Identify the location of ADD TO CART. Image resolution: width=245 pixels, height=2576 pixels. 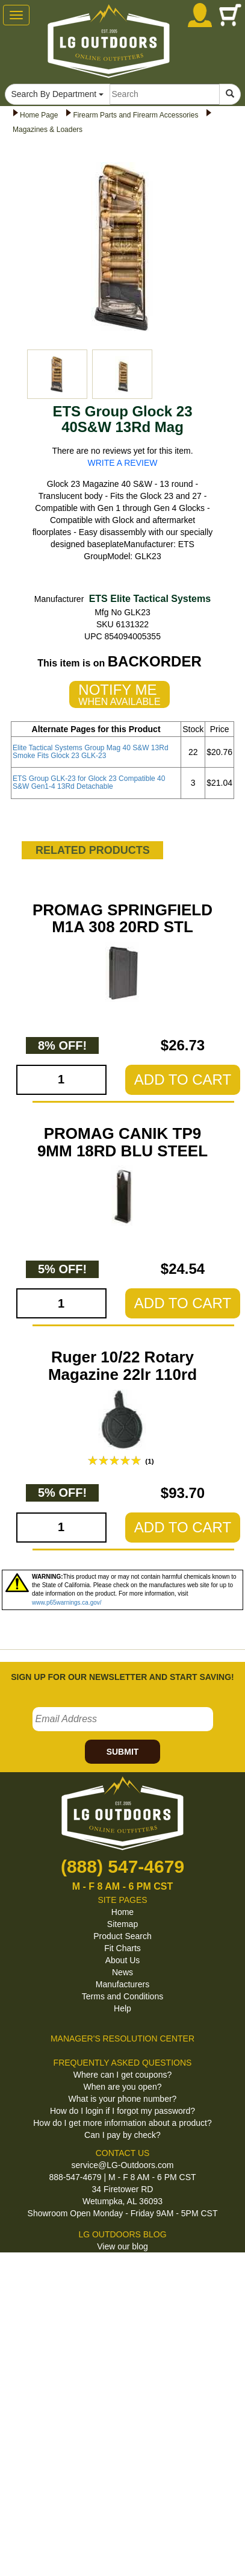
(182, 1079).